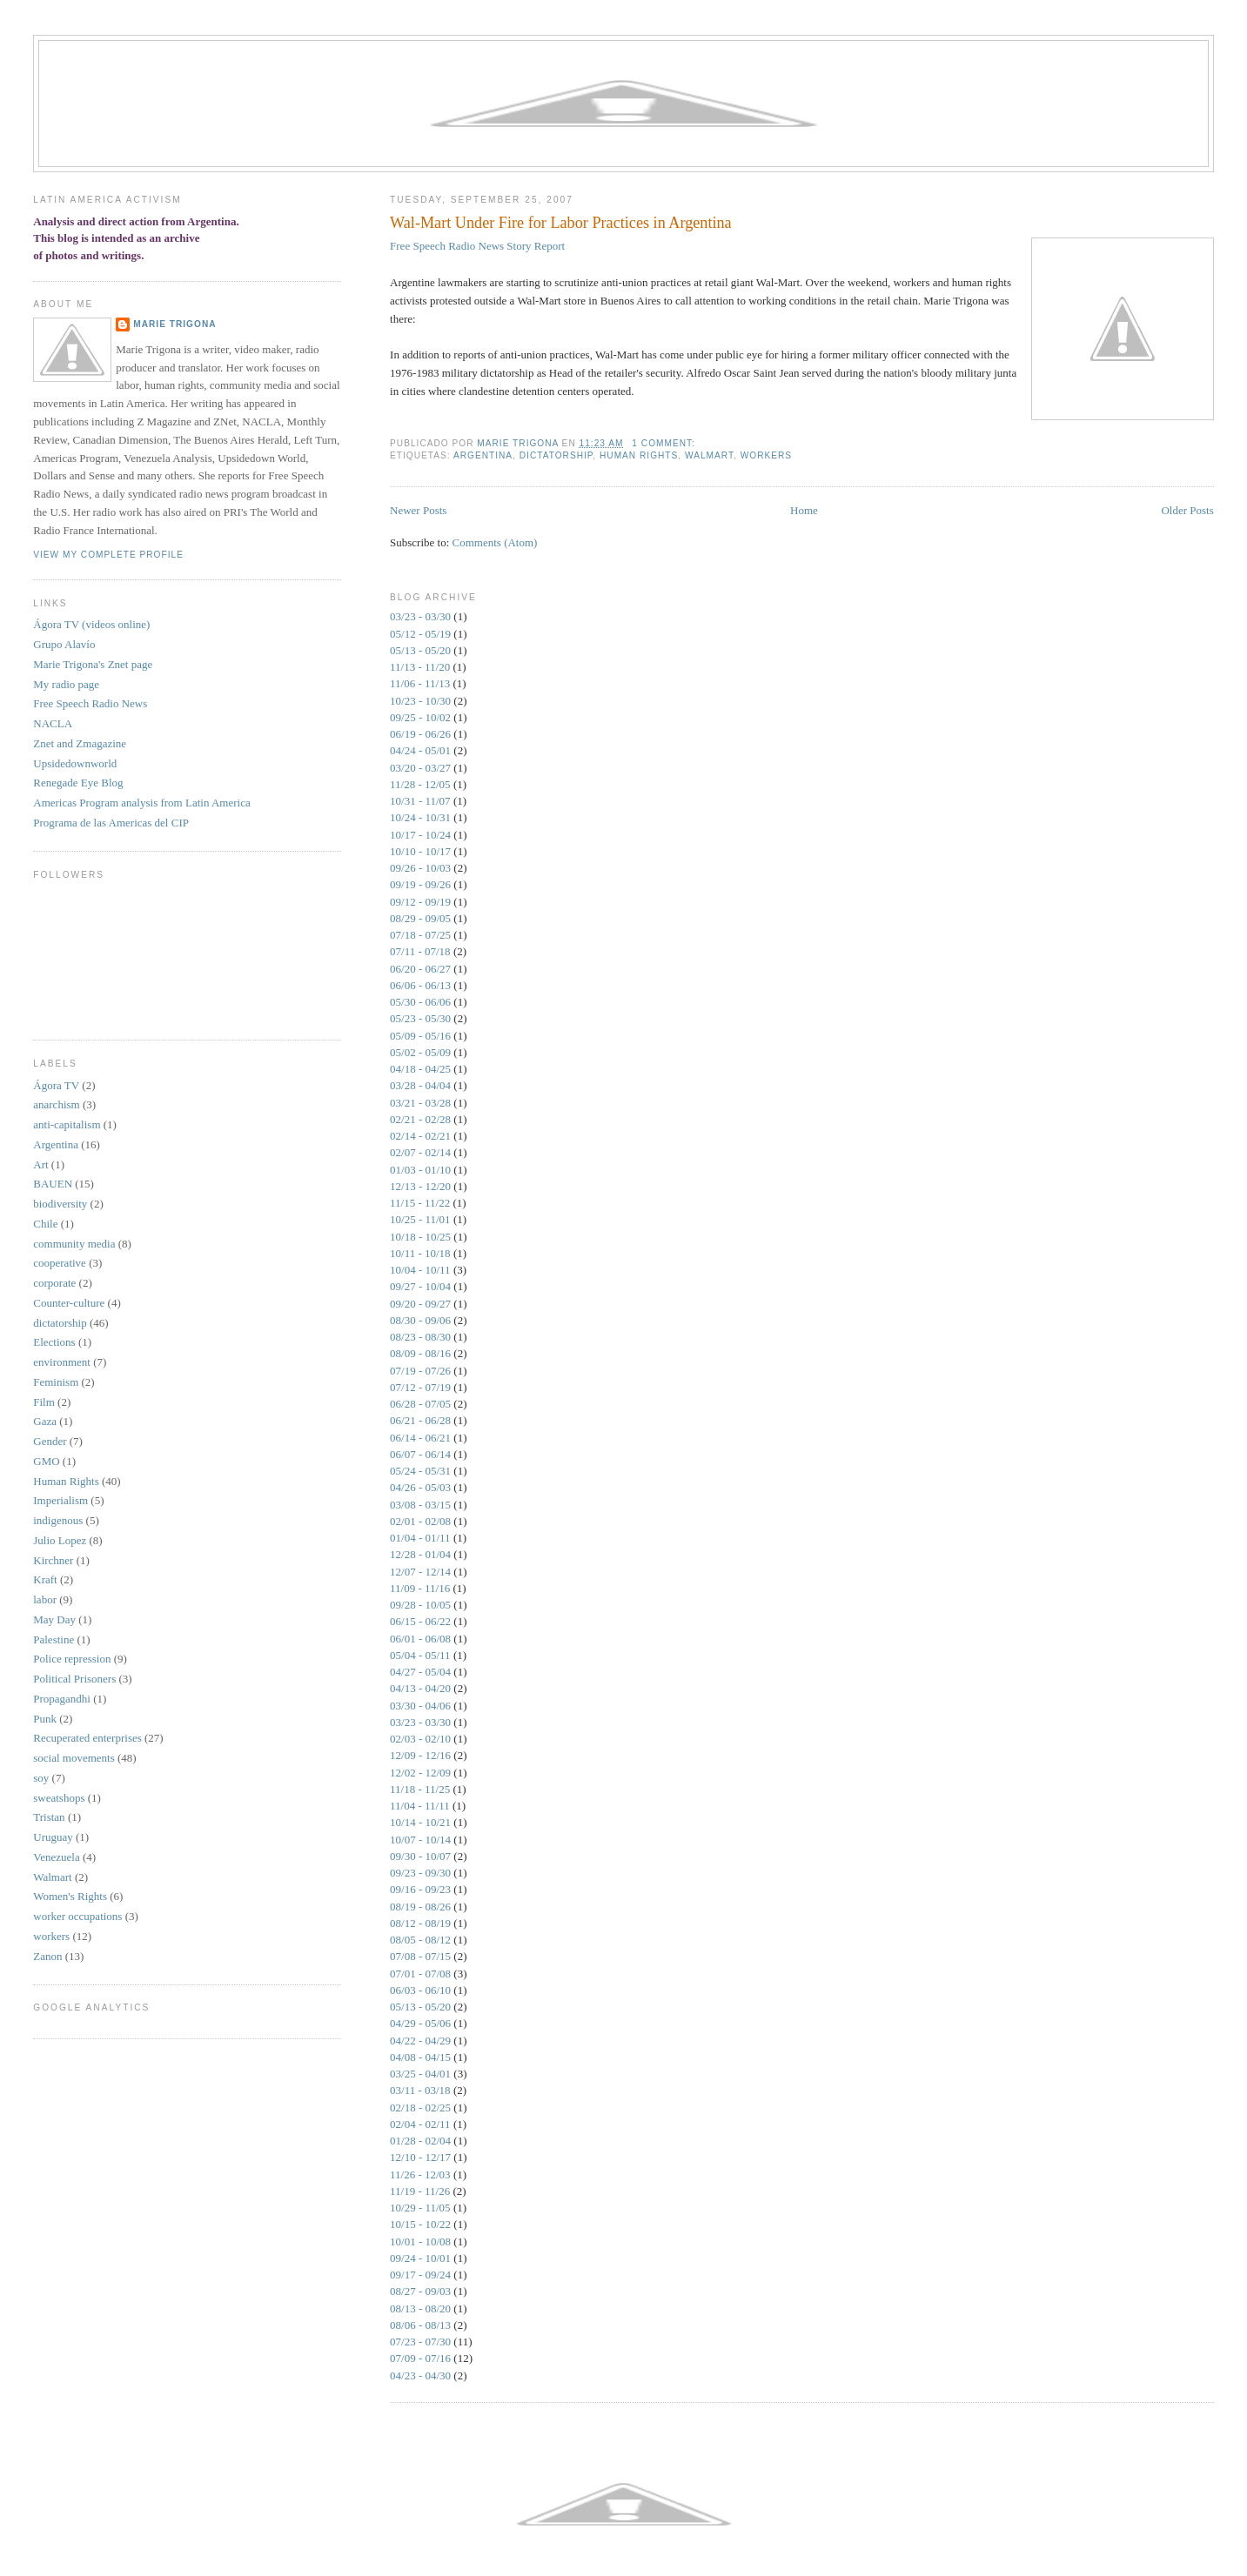  I want to click on Tristan, so click(48, 1816).